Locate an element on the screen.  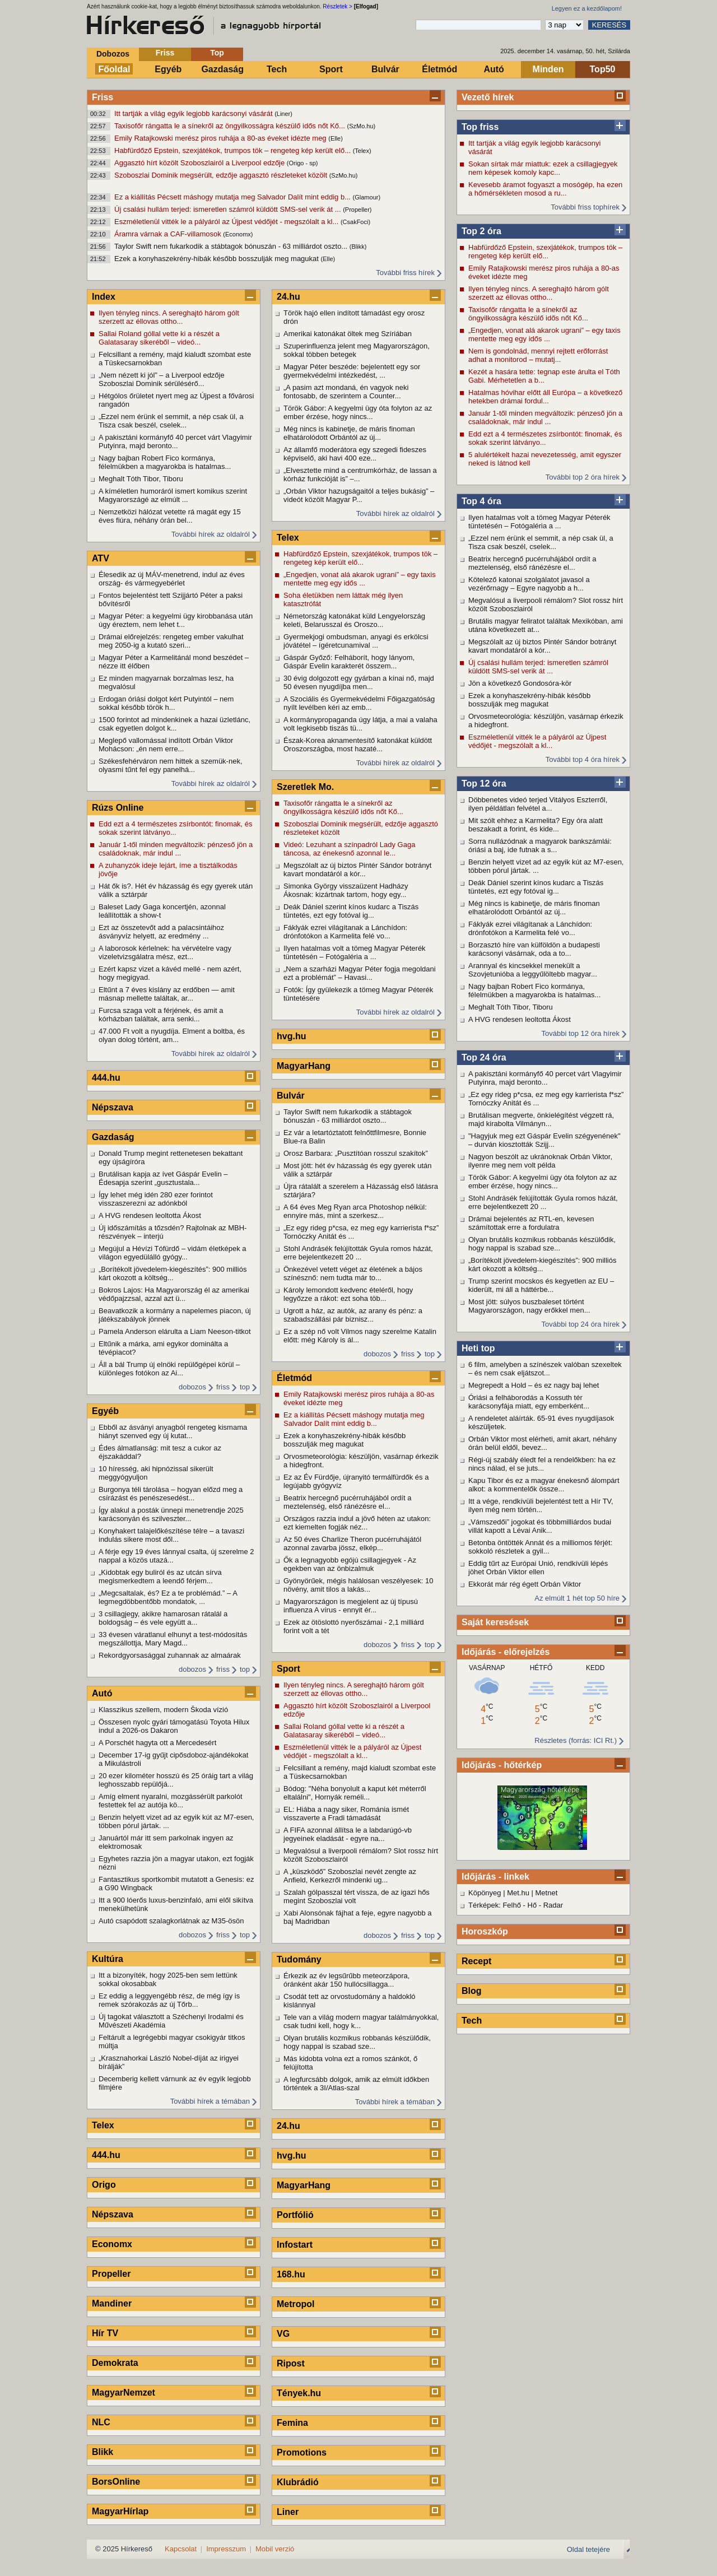
Károly lemondott kedvenc ételéről, hogy legyőzze a rákot: ezt soha töb... is located at coordinates (348, 1294).